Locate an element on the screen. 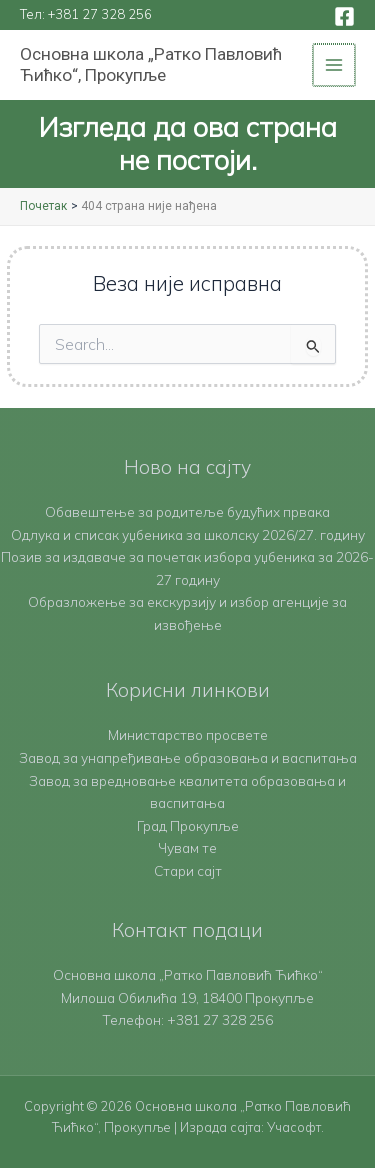 Image resolution: width=375 pixels, height=1168 pixels. Основна школа „Ратко Павловић Ћићко“, Прокупље is located at coordinates (151, 64).